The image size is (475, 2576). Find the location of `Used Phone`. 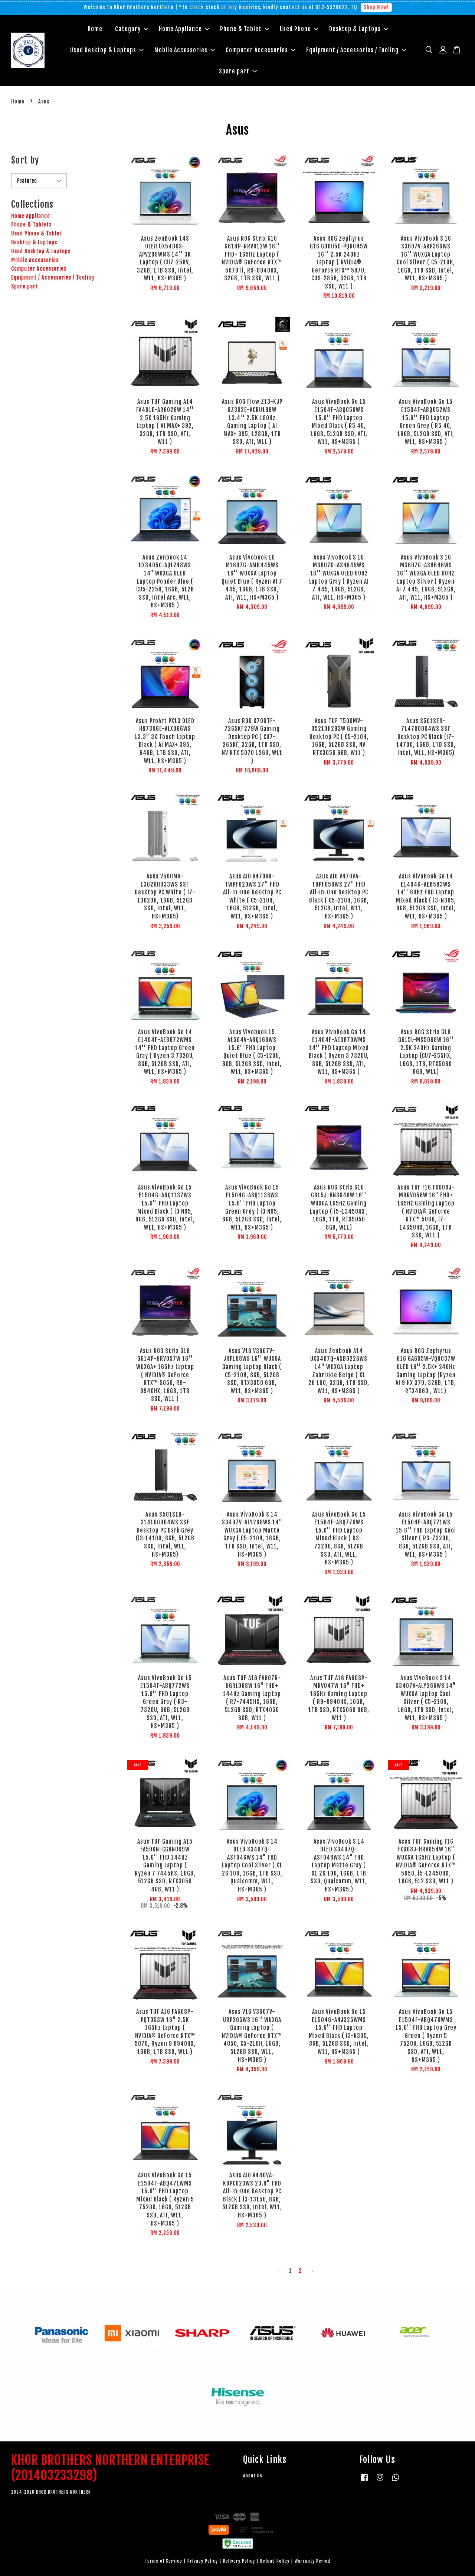

Used Phone is located at coordinates (299, 29).